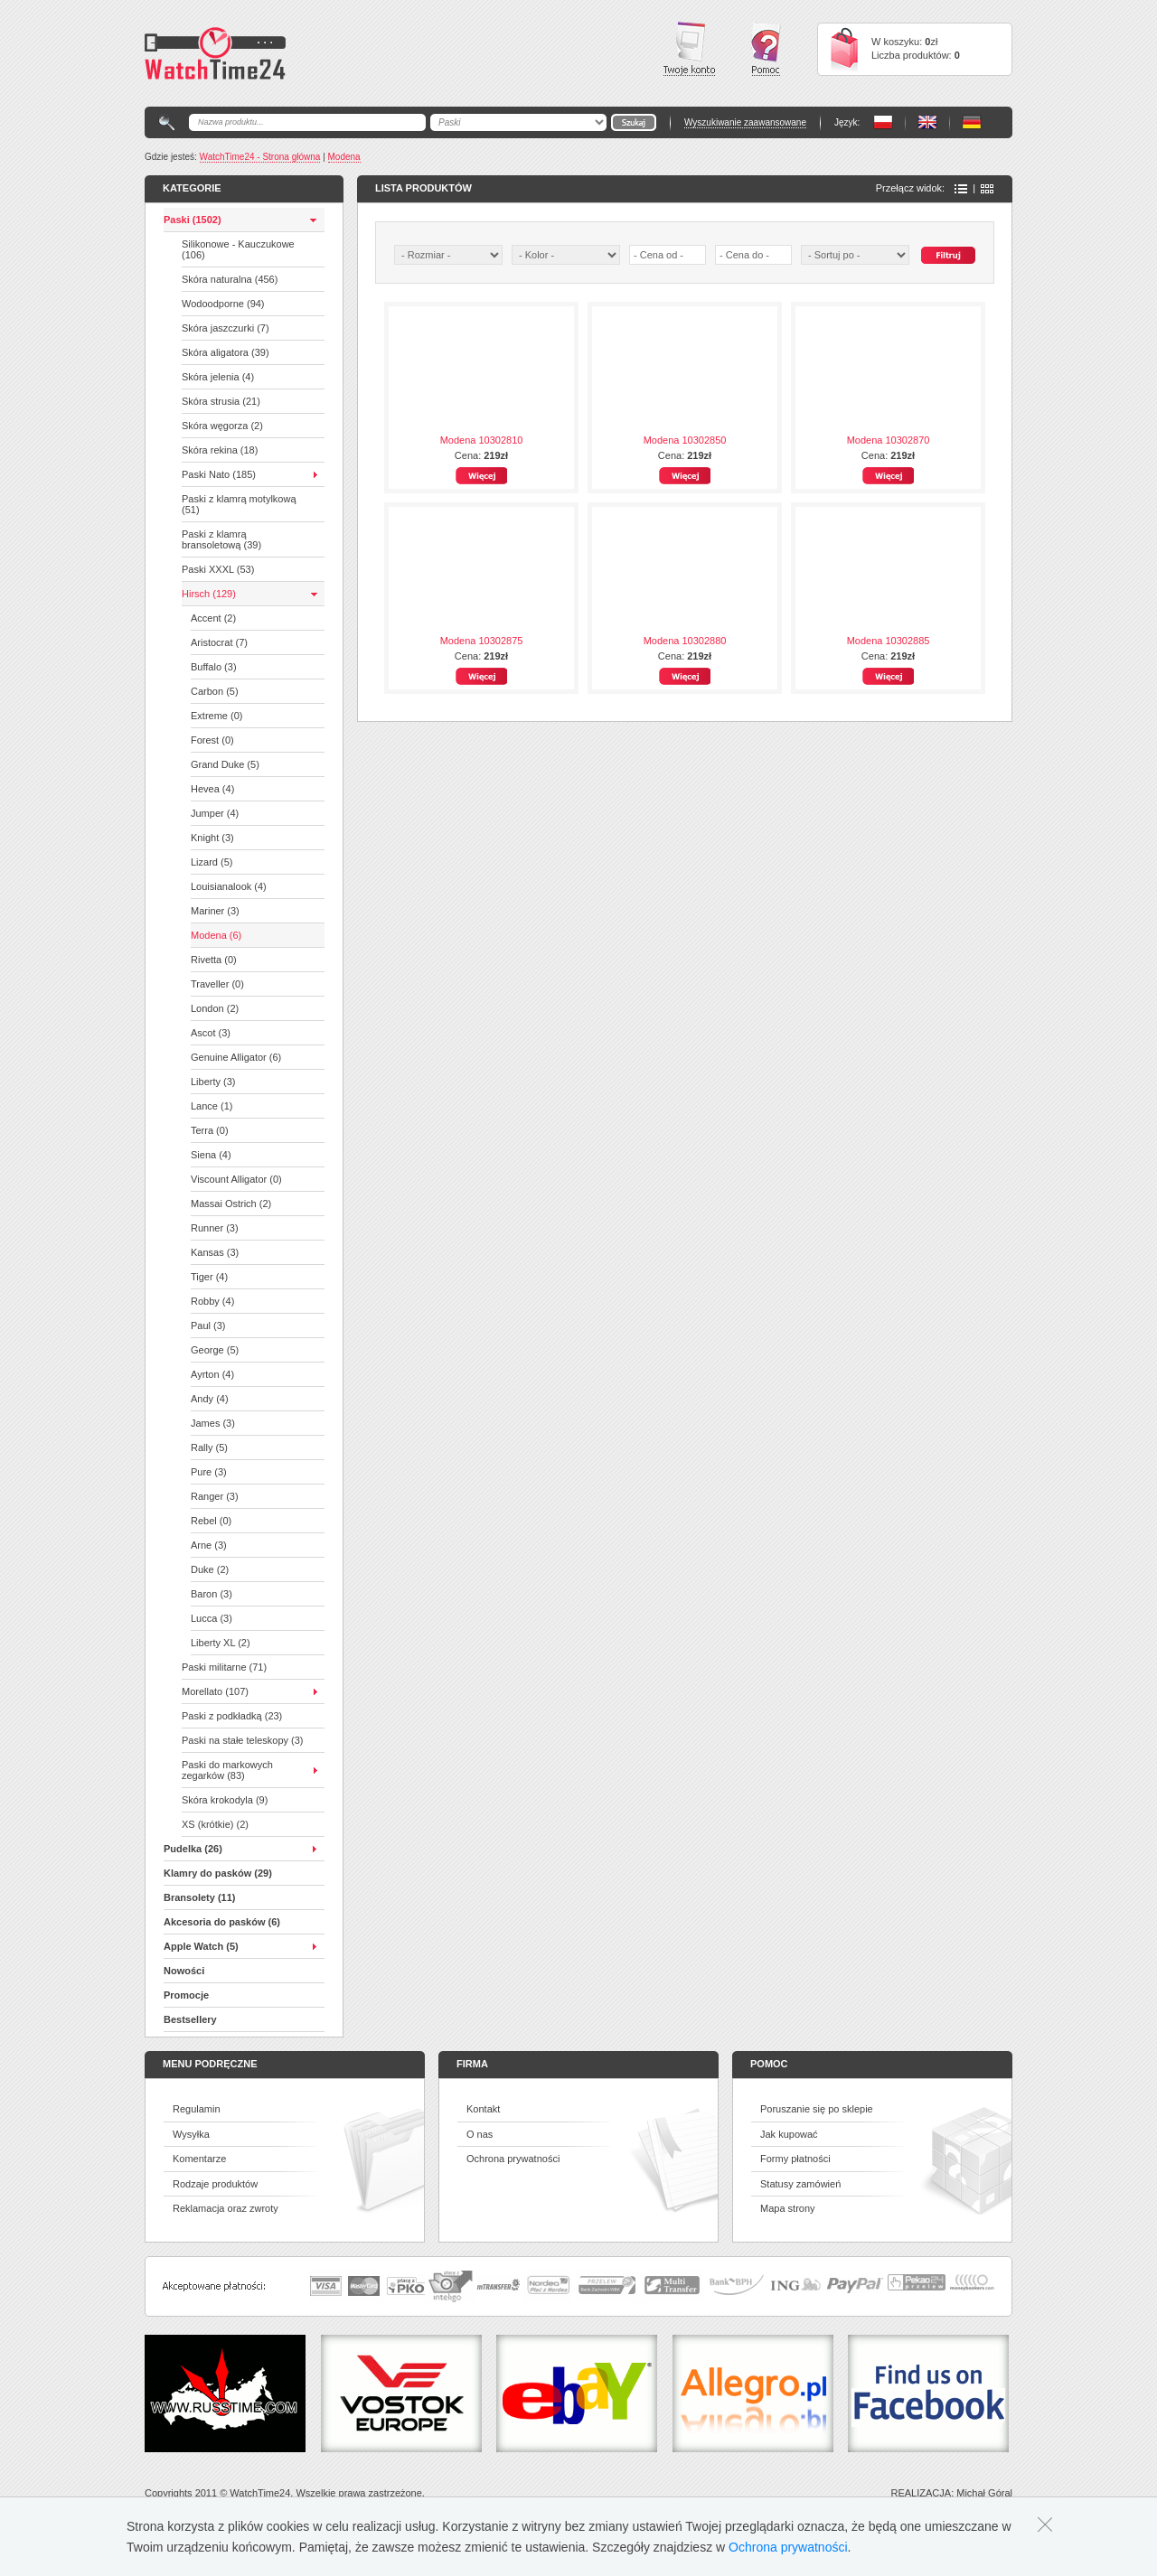 The height and width of the screenshot is (2576, 1157). I want to click on Ochrona prywatności, so click(513, 2158).